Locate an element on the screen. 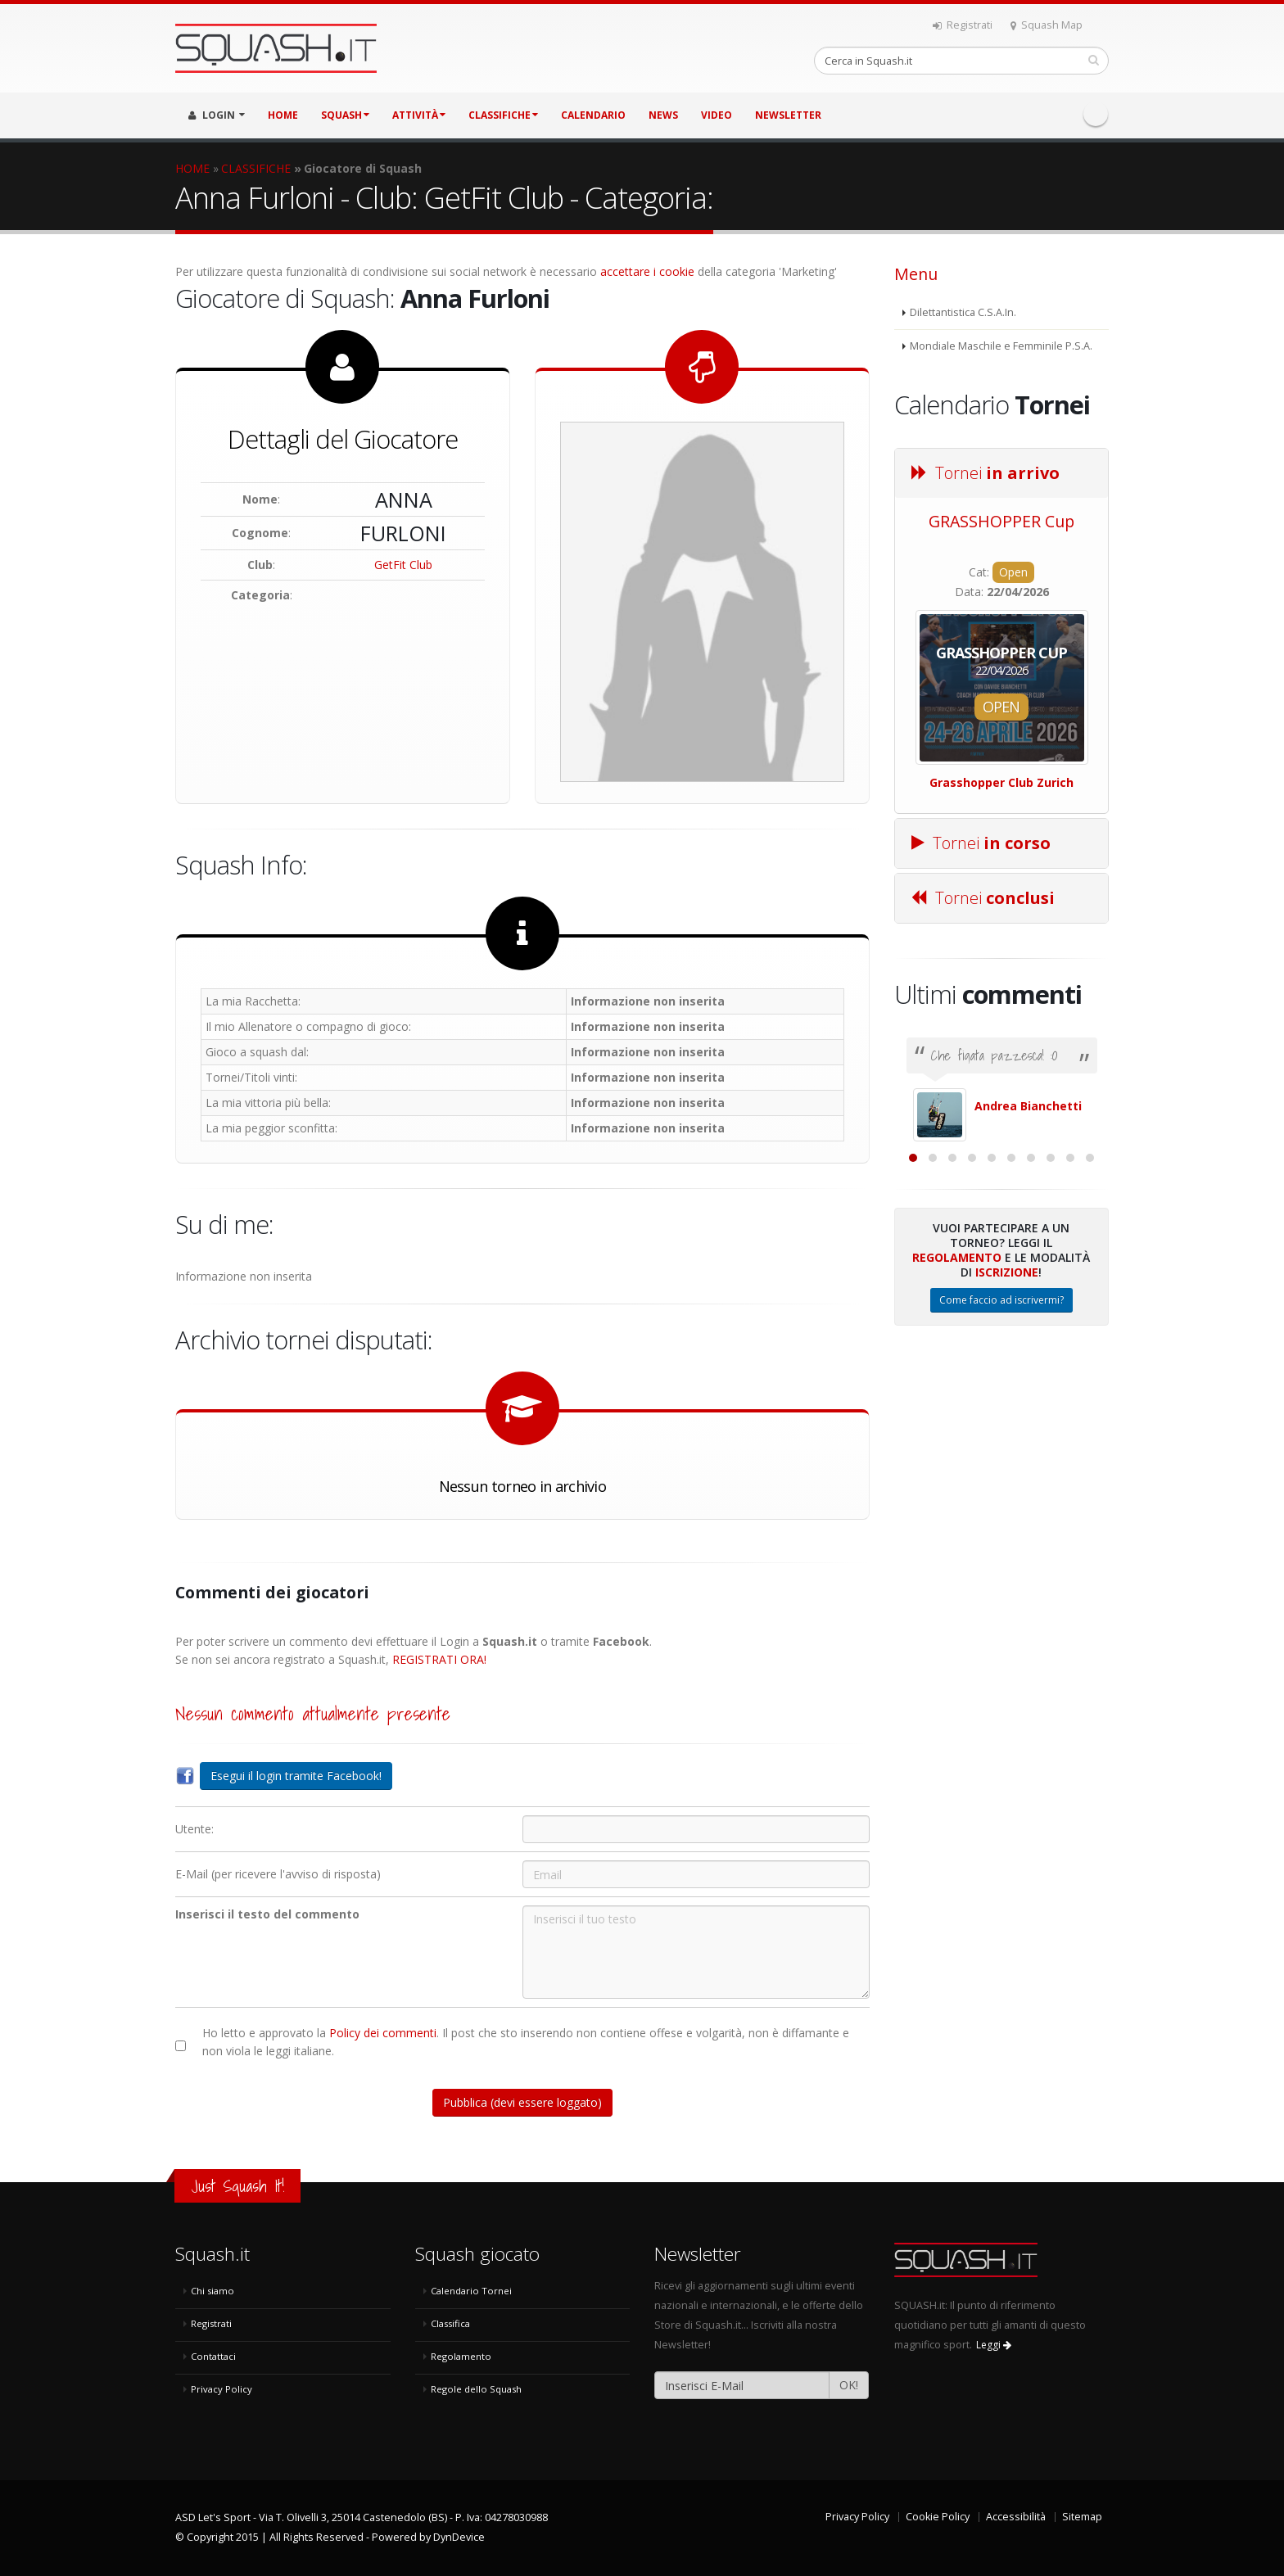 The width and height of the screenshot is (1284, 2576). Chi siamo is located at coordinates (212, 2291).